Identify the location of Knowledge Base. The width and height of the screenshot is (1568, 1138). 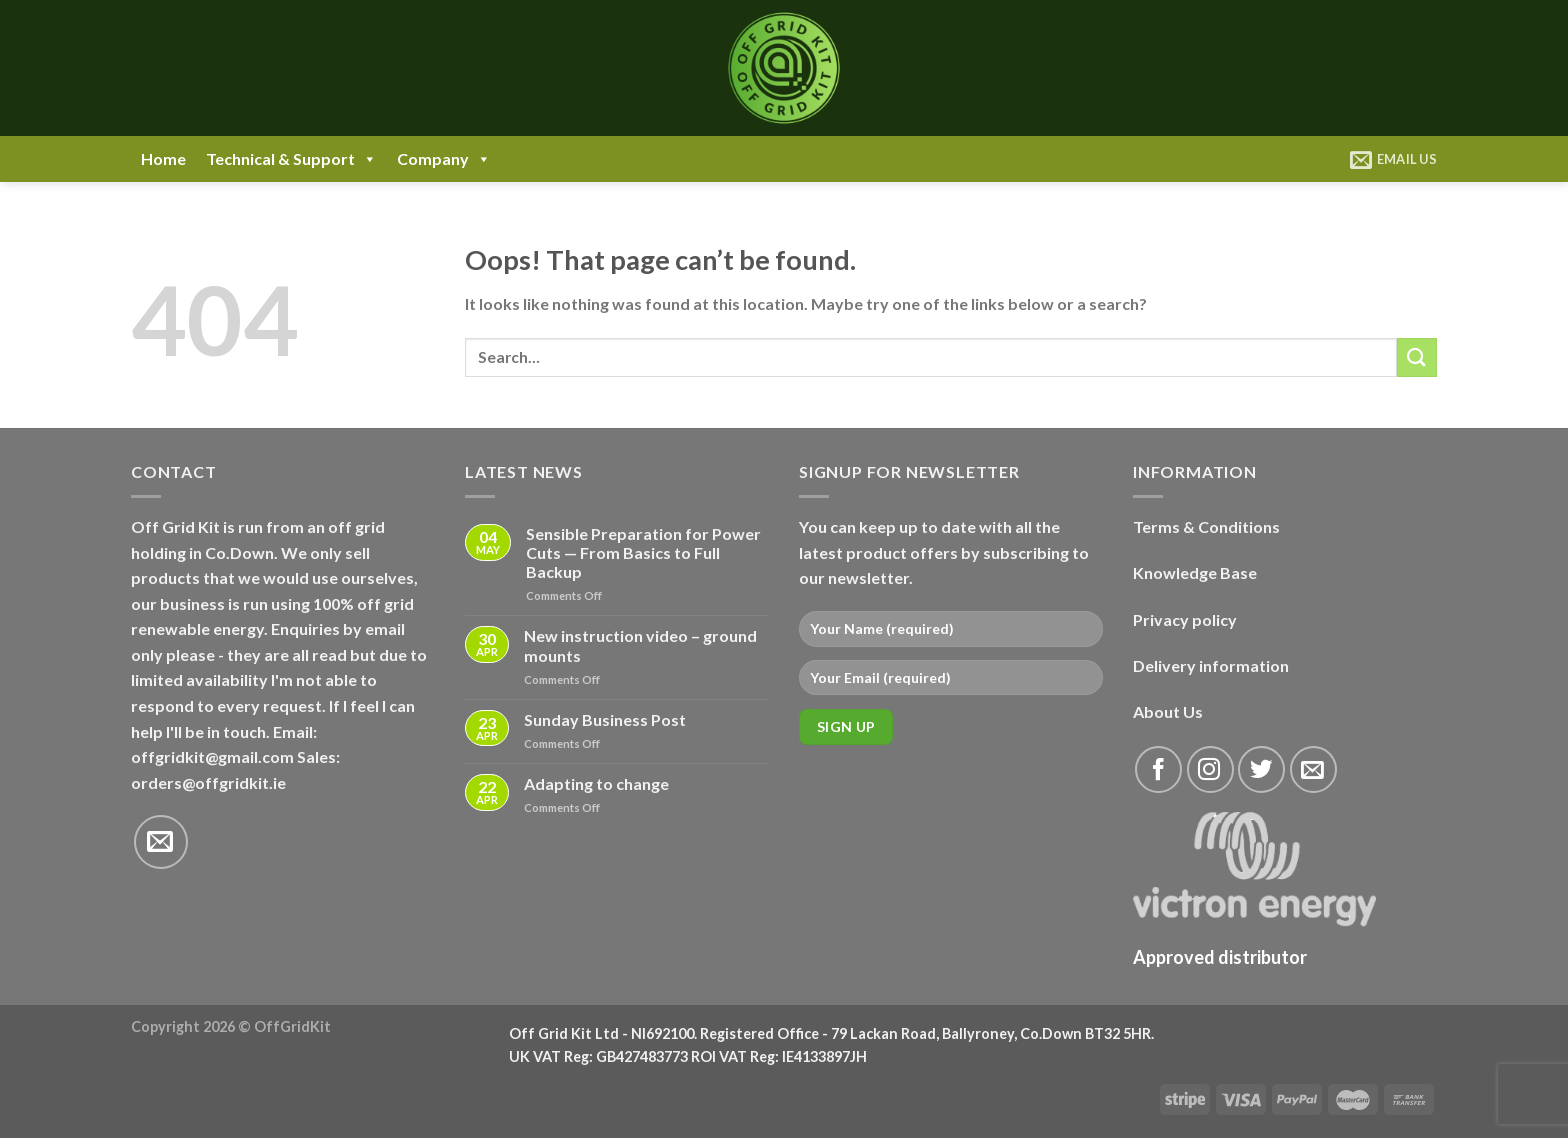
(1195, 572).